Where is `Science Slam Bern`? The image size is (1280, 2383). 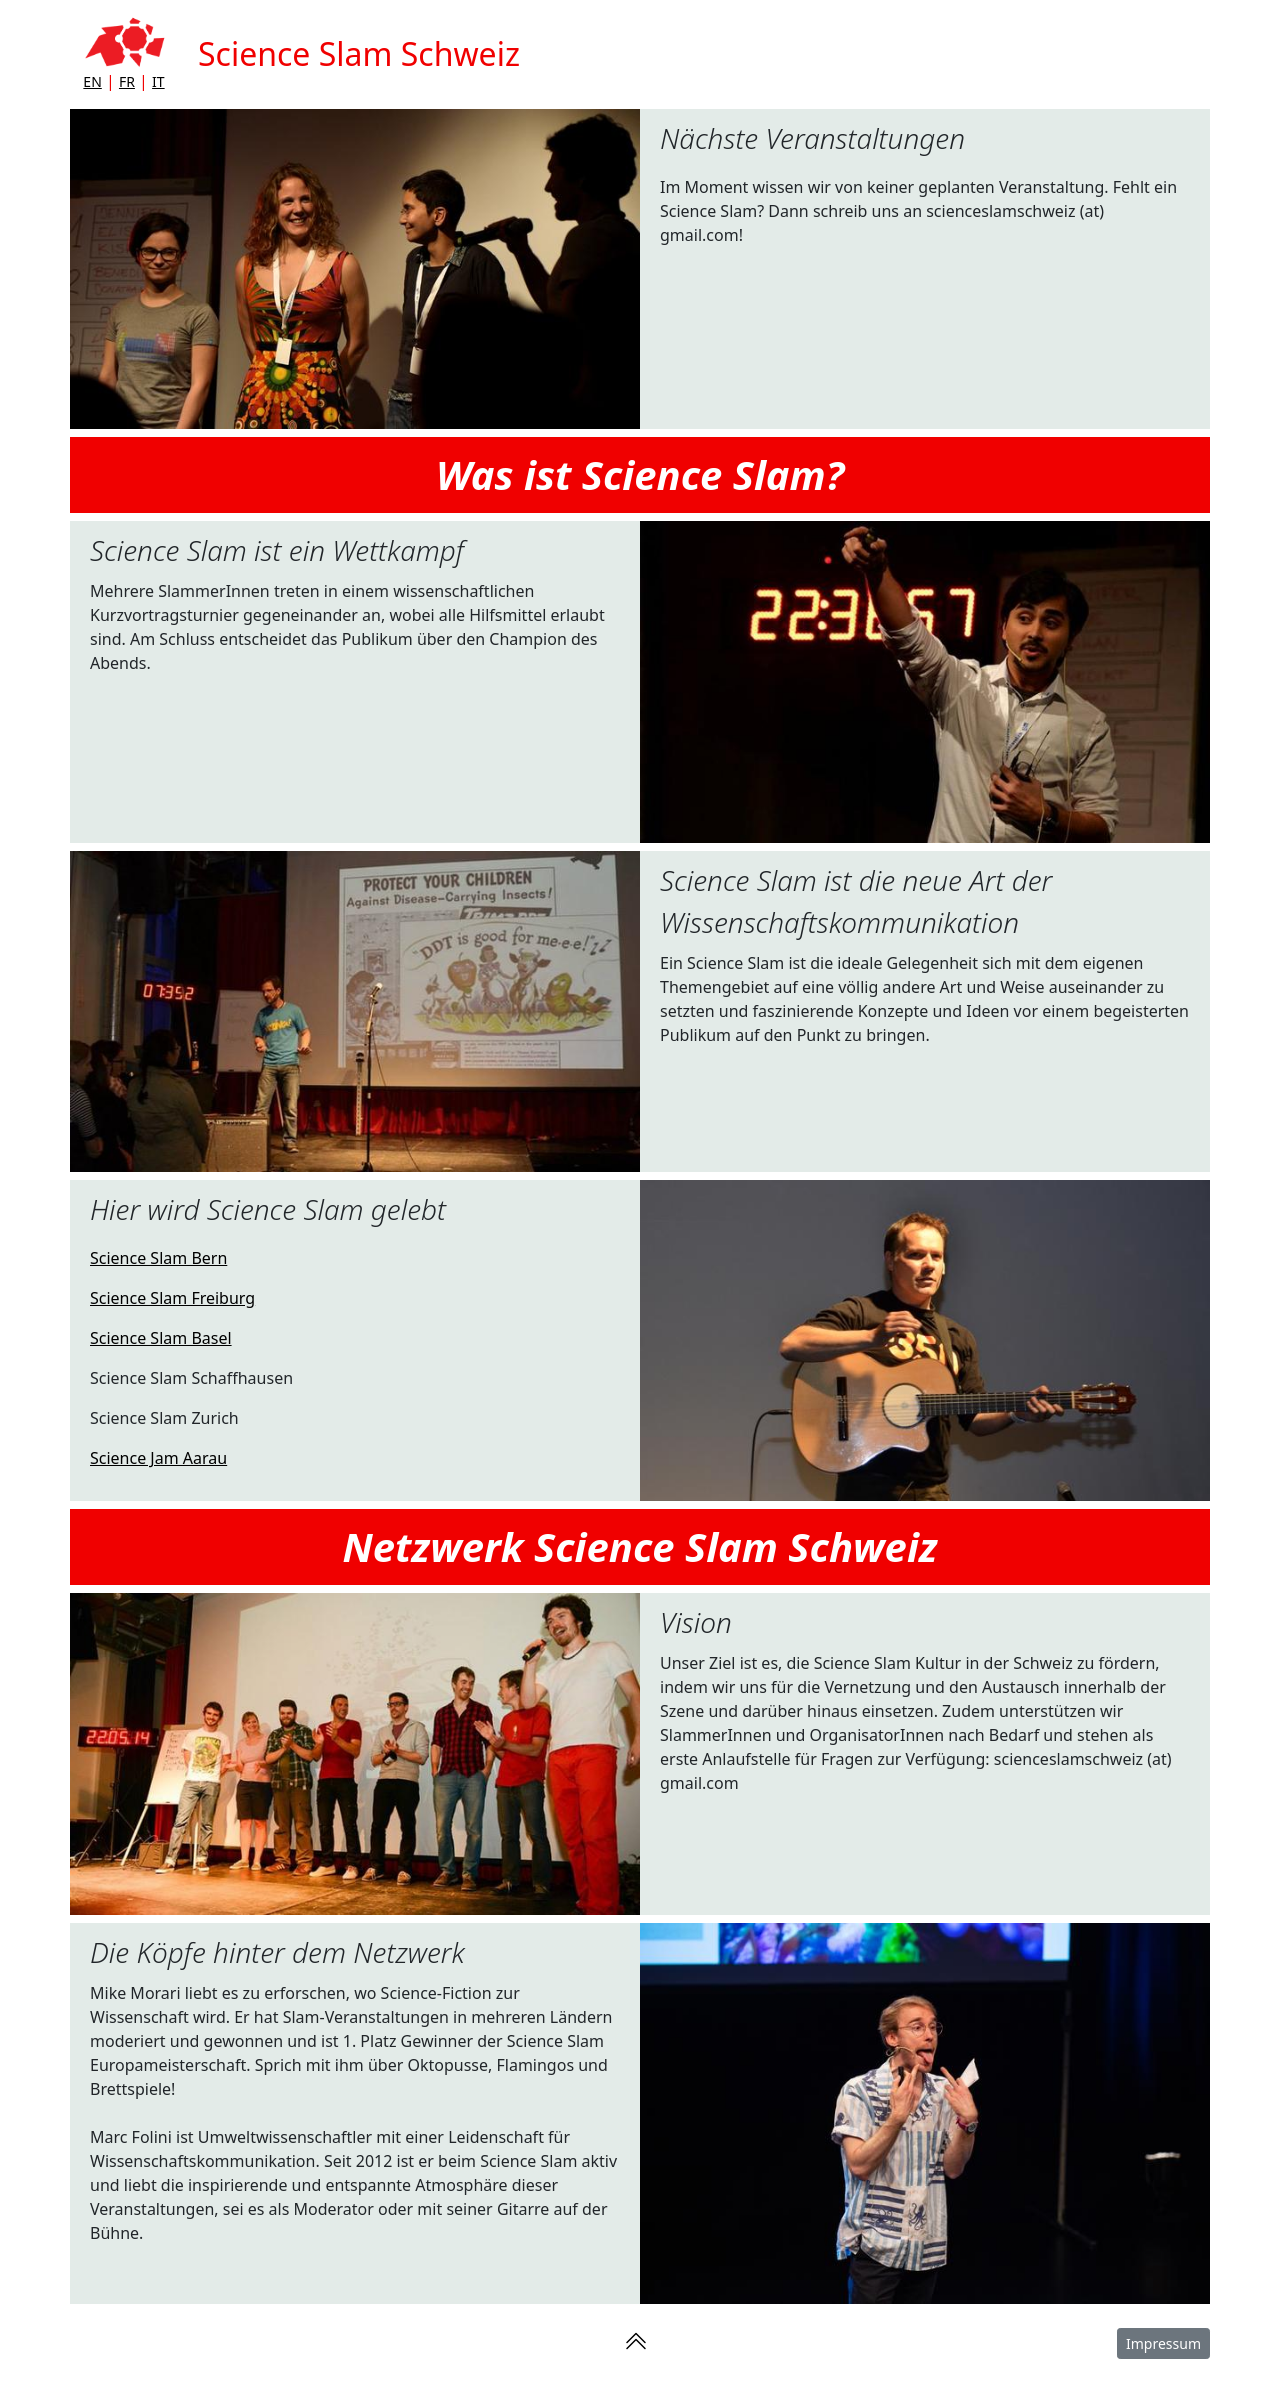 Science Slam Bern is located at coordinates (158, 1258).